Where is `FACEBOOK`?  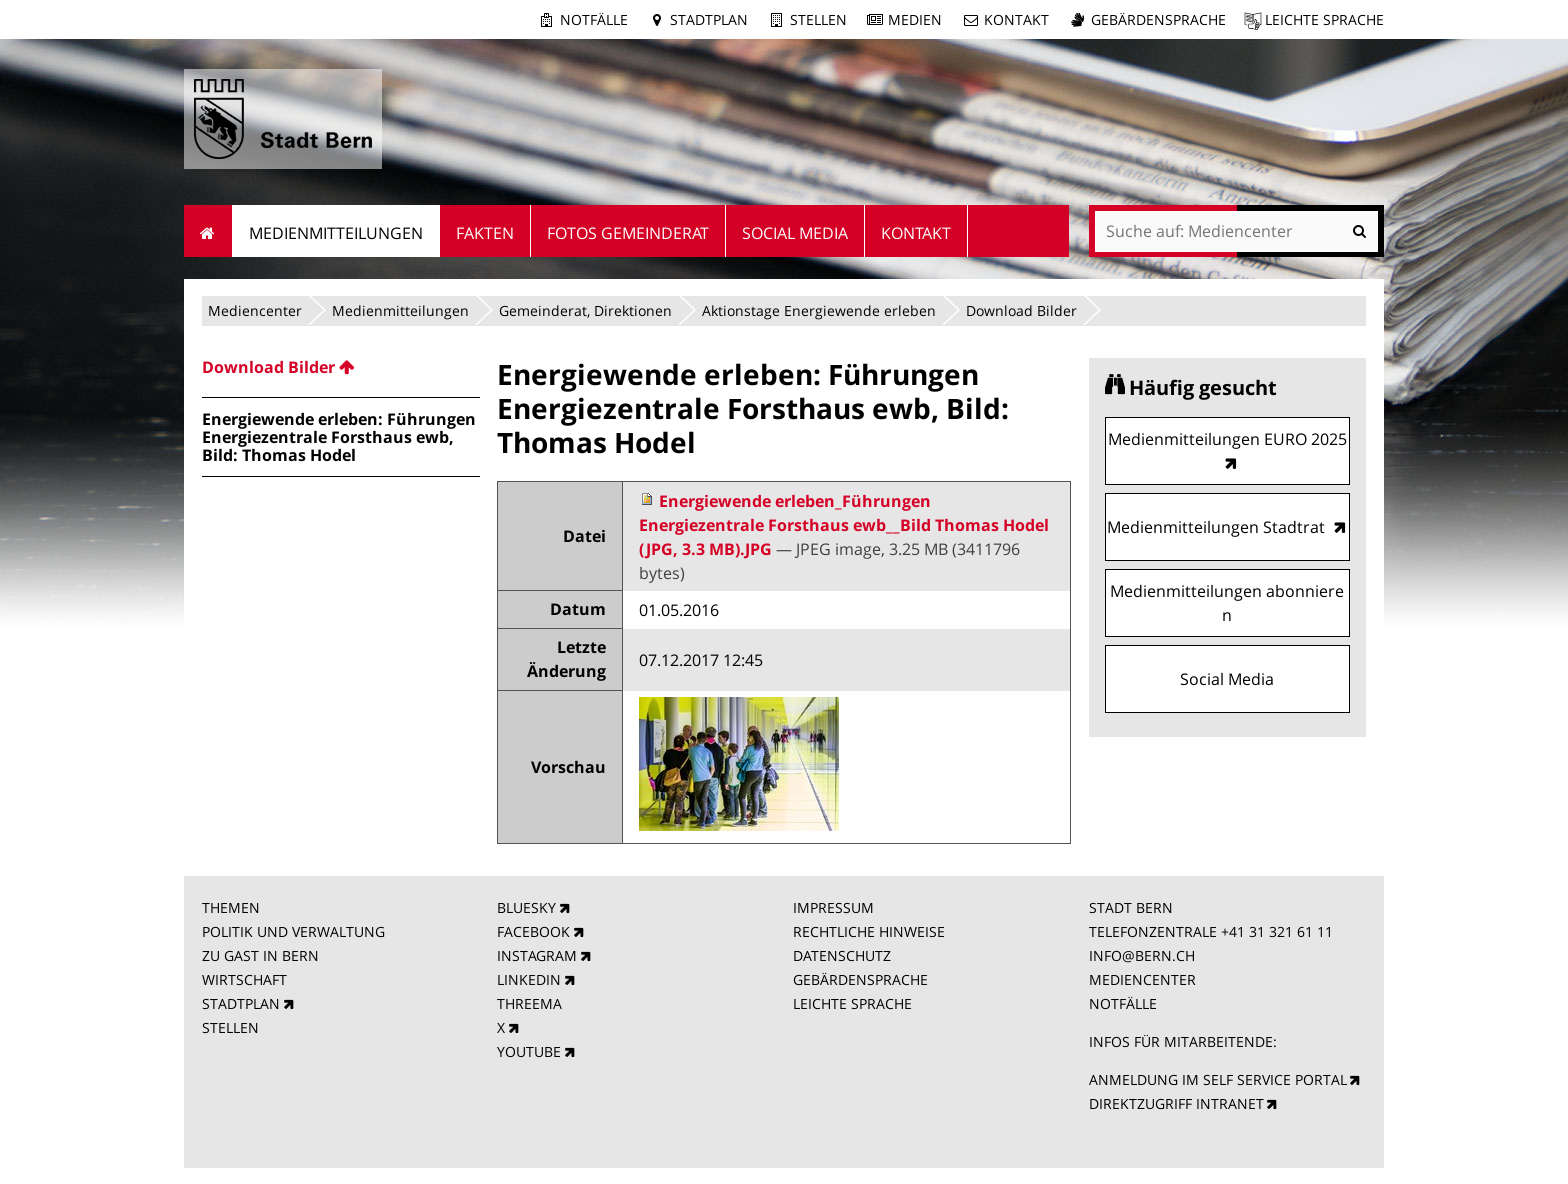 FACEBOOK is located at coordinates (533, 931).